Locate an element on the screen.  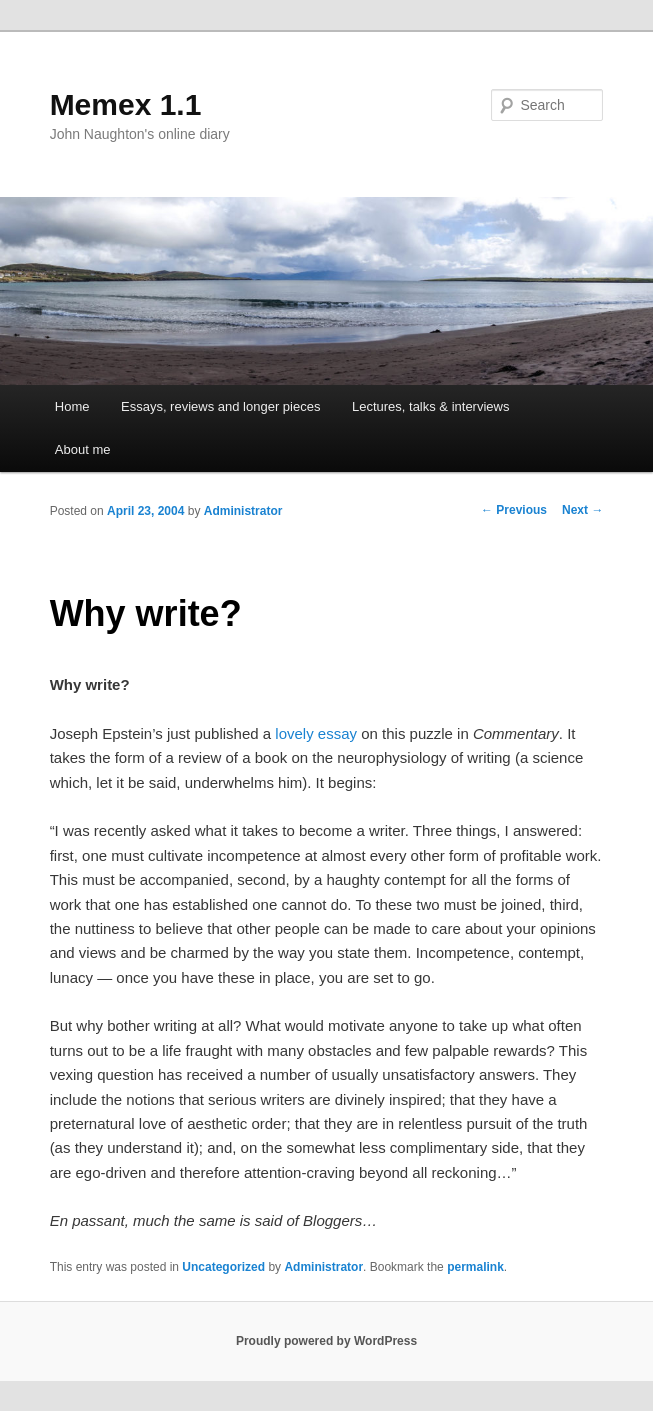
Lectures, talks & interviews is located at coordinates (431, 406).